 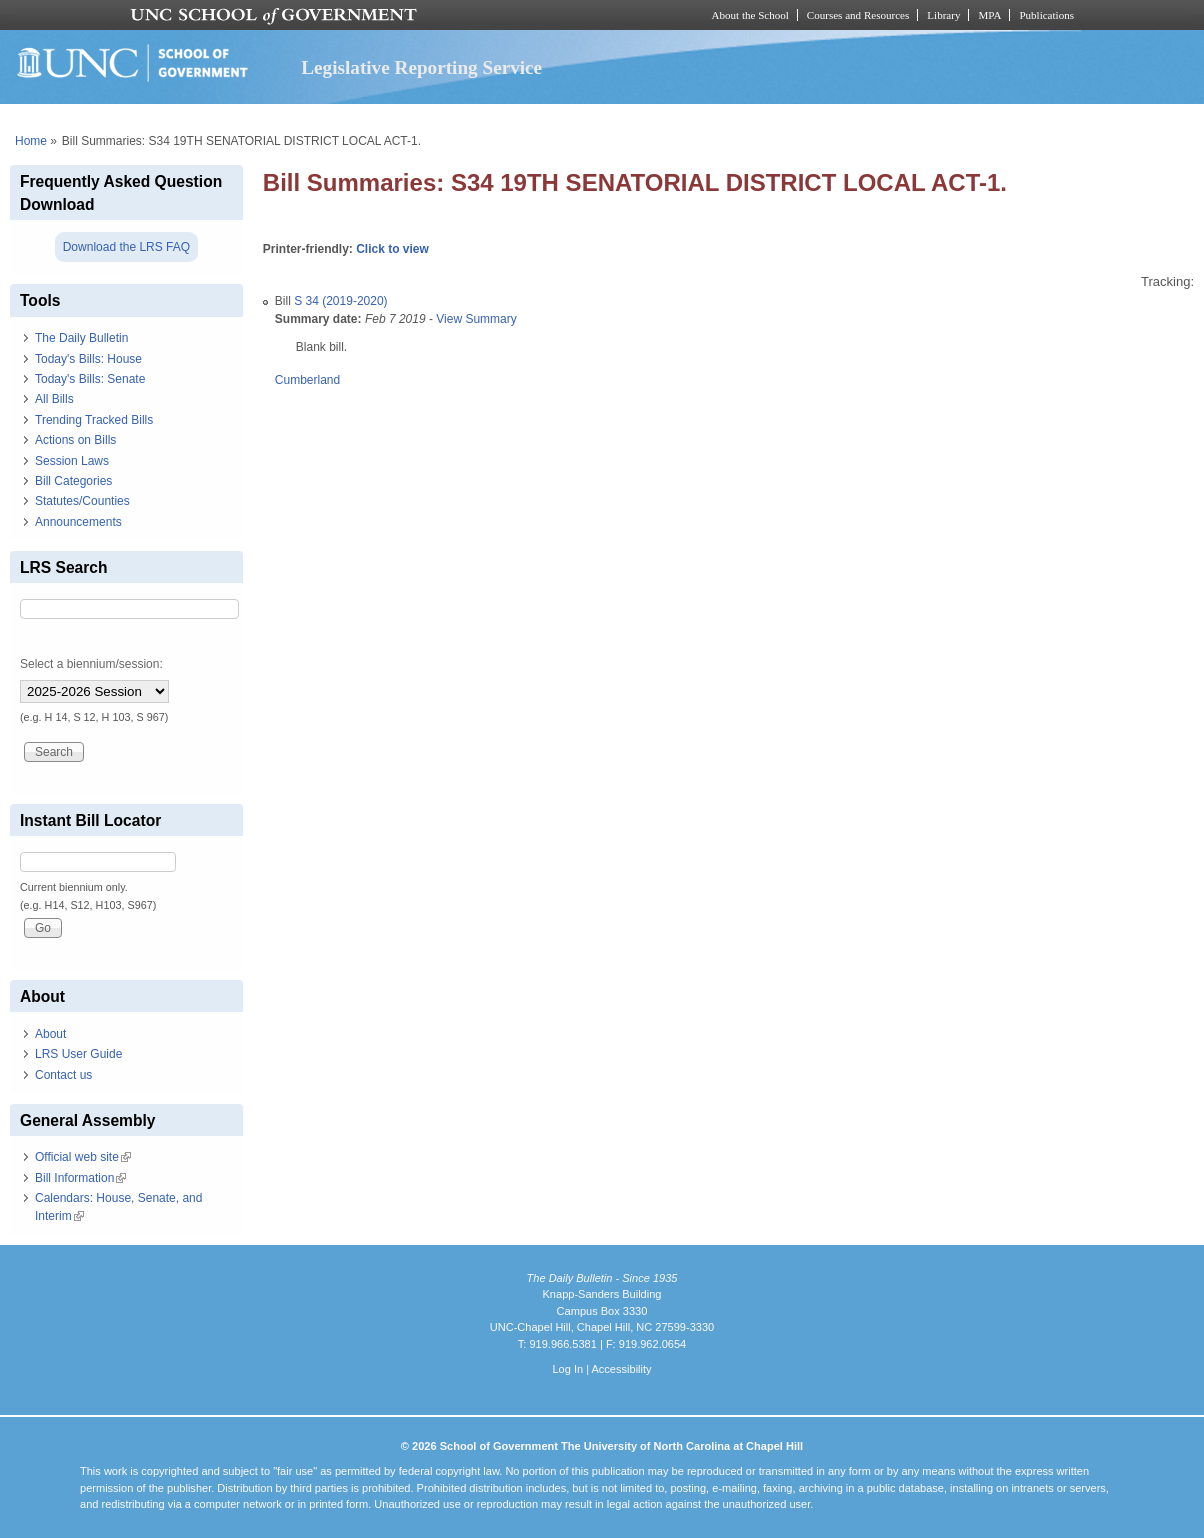 What do you see at coordinates (943, 15) in the screenshot?
I see `Library` at bounding box center [943, 15].